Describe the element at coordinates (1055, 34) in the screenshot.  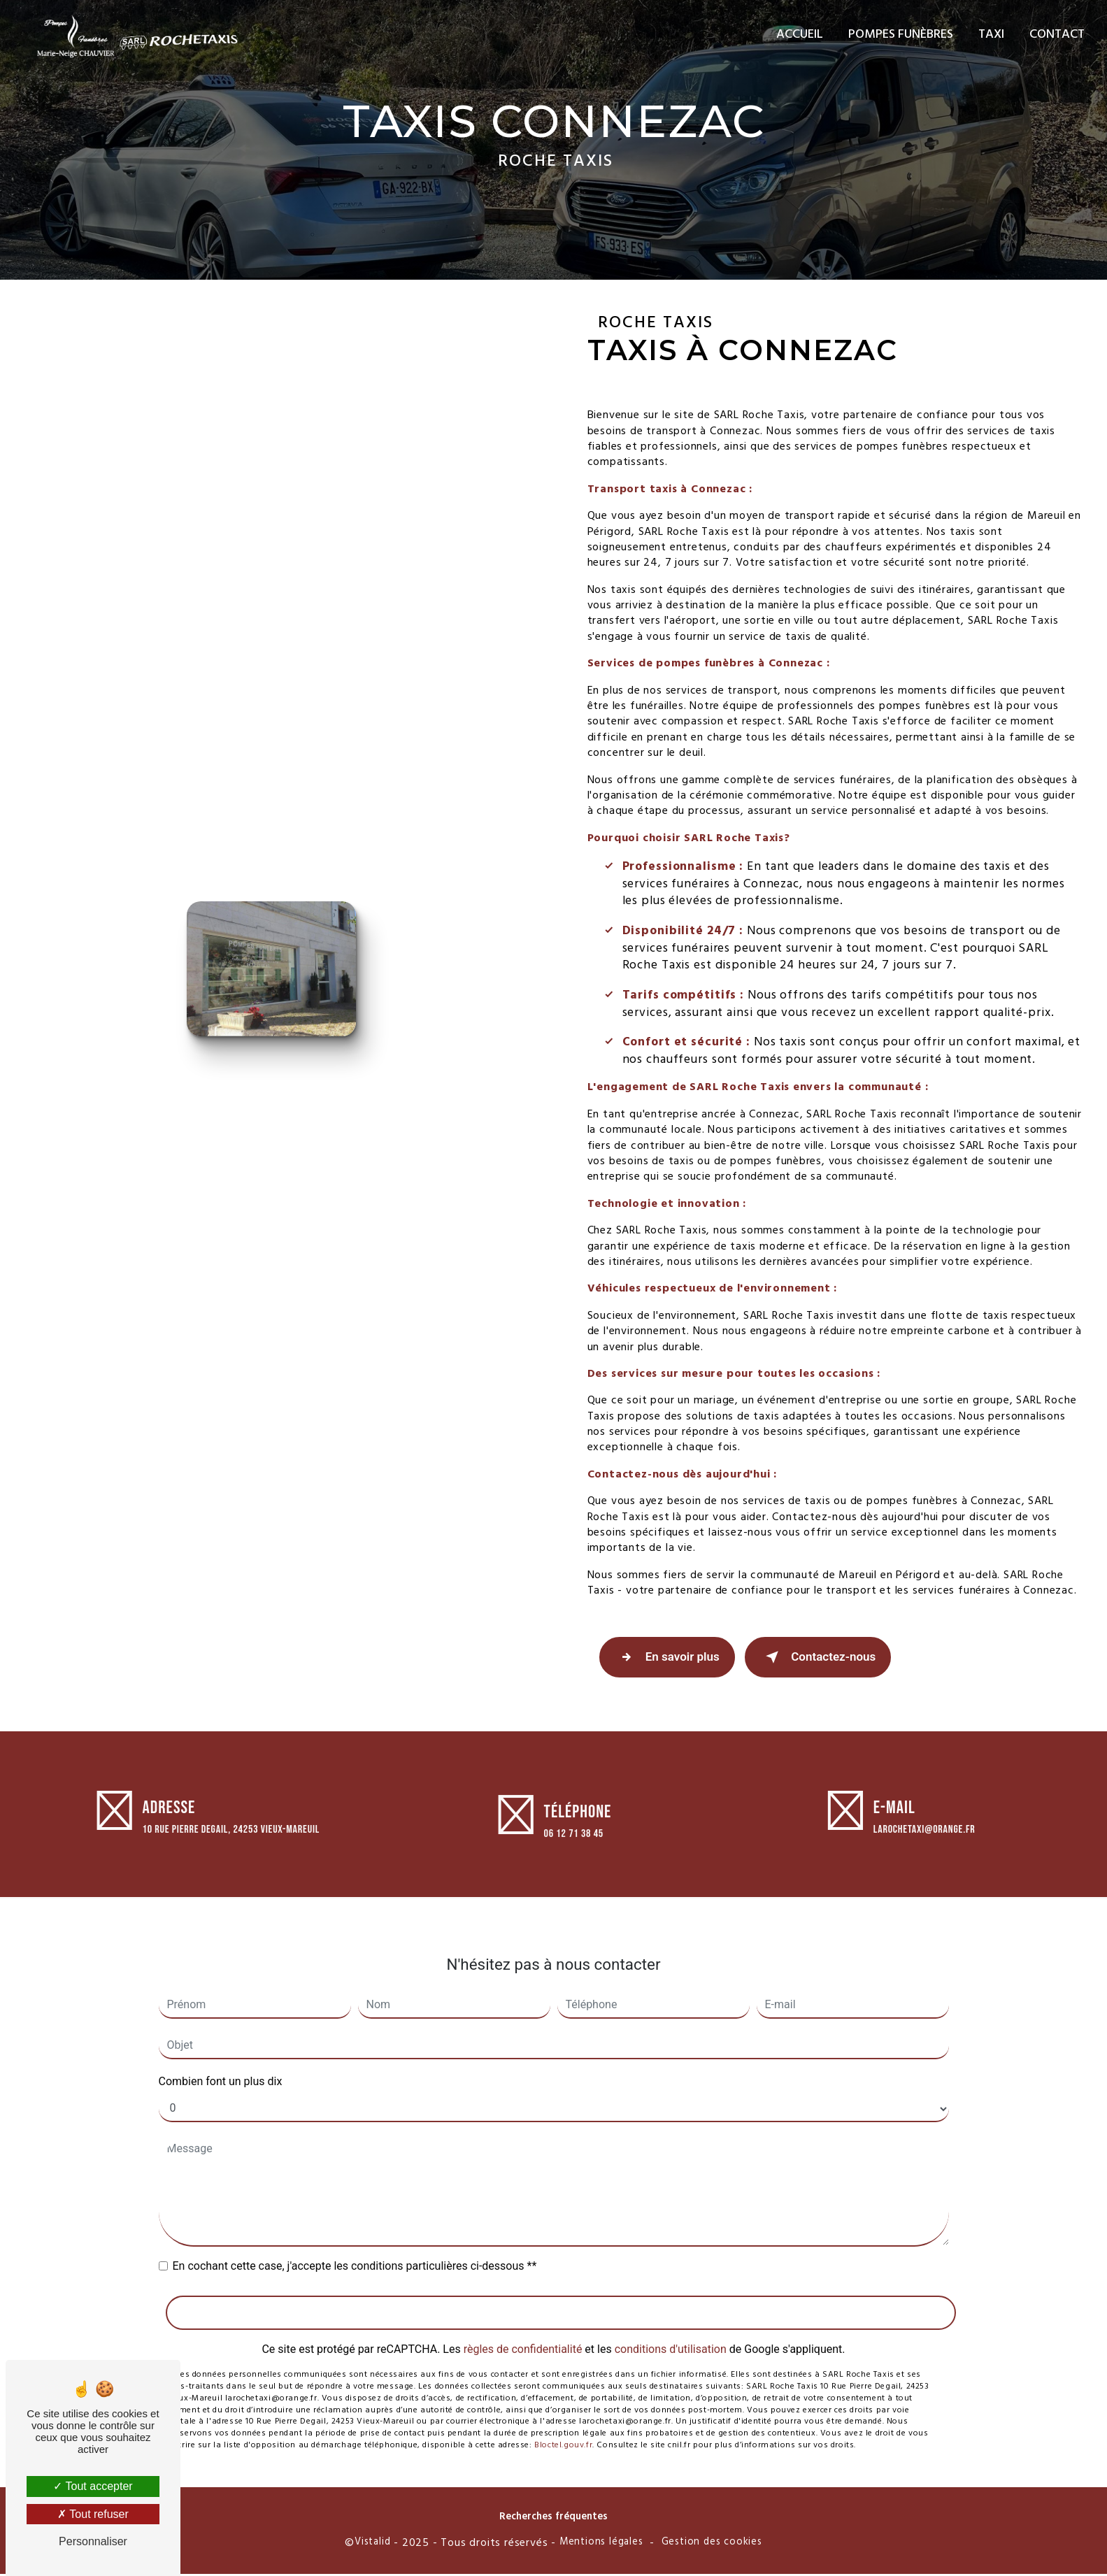
I see `Contact` at that location.